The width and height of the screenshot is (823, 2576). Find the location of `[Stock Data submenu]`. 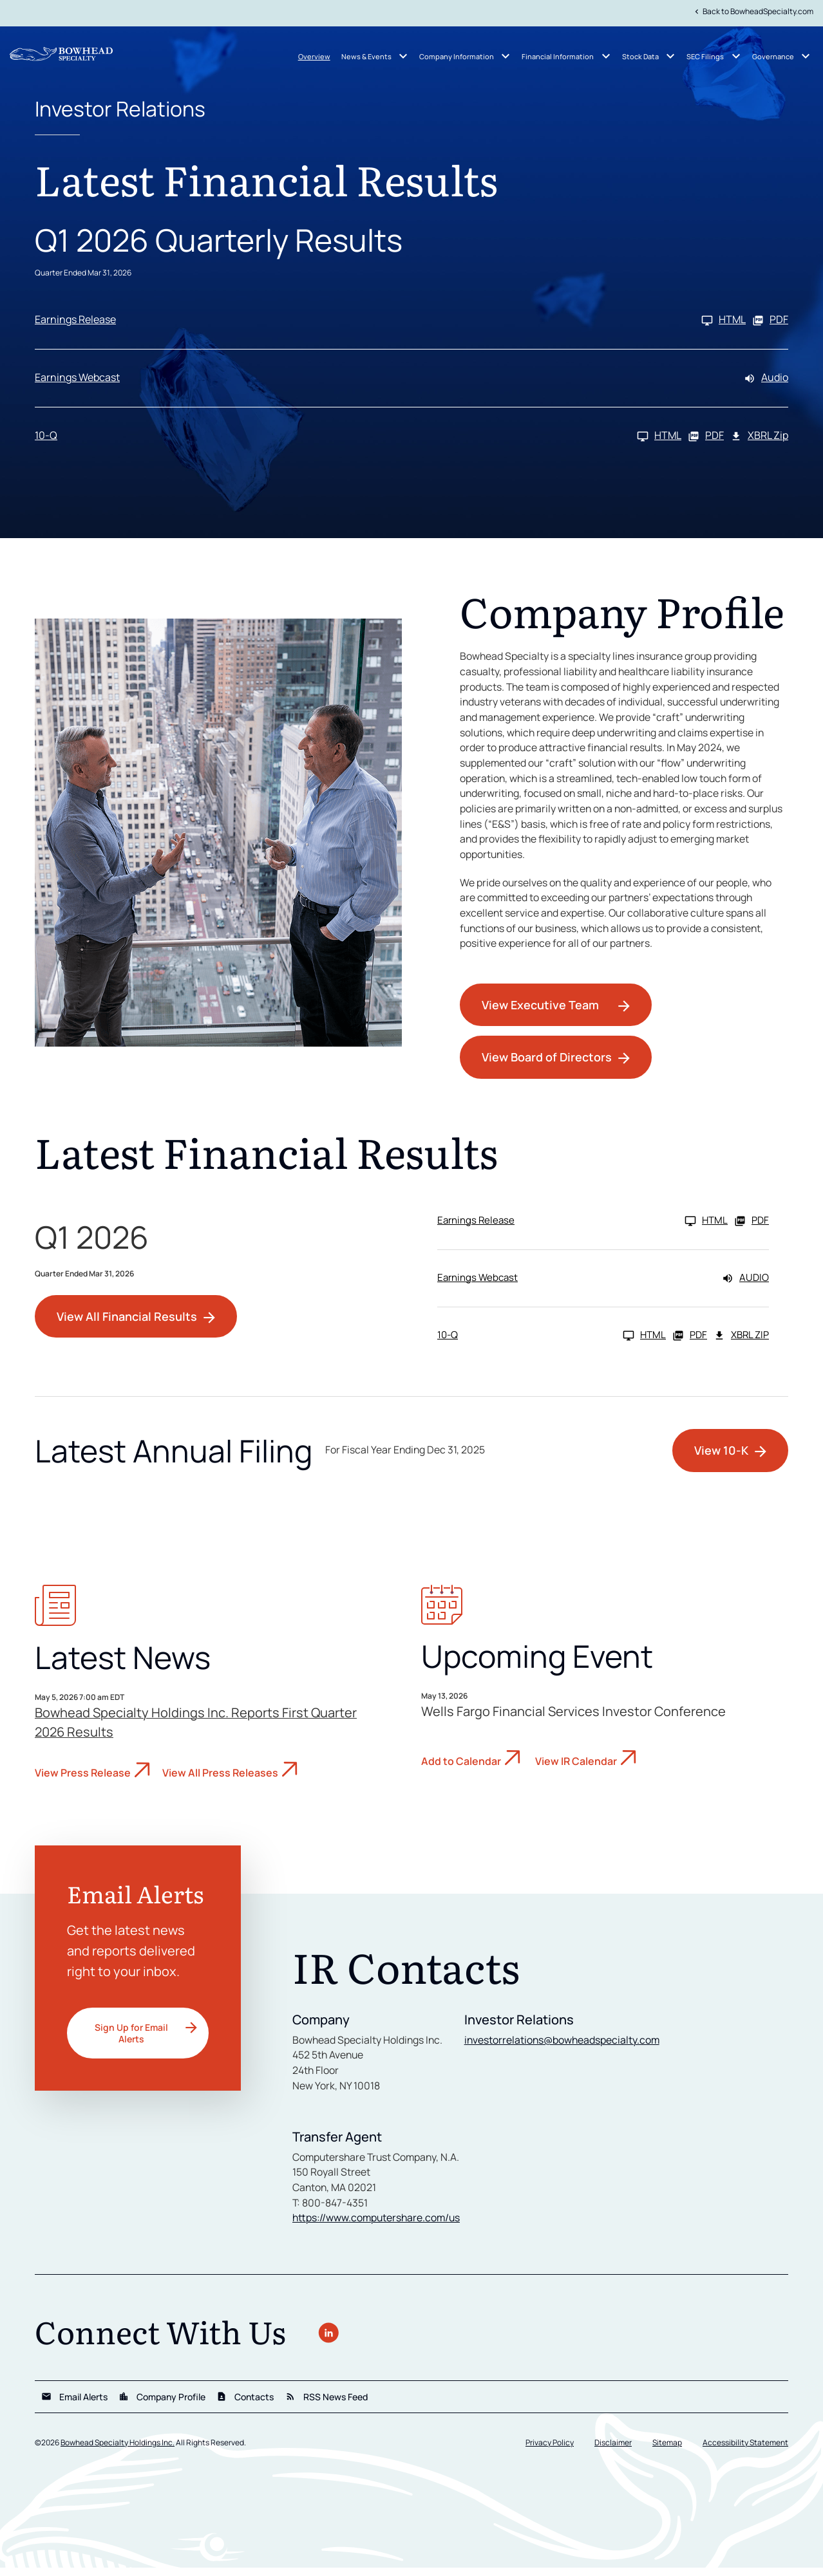

[Stock Data submenu] is located at coordinates (670, 56).